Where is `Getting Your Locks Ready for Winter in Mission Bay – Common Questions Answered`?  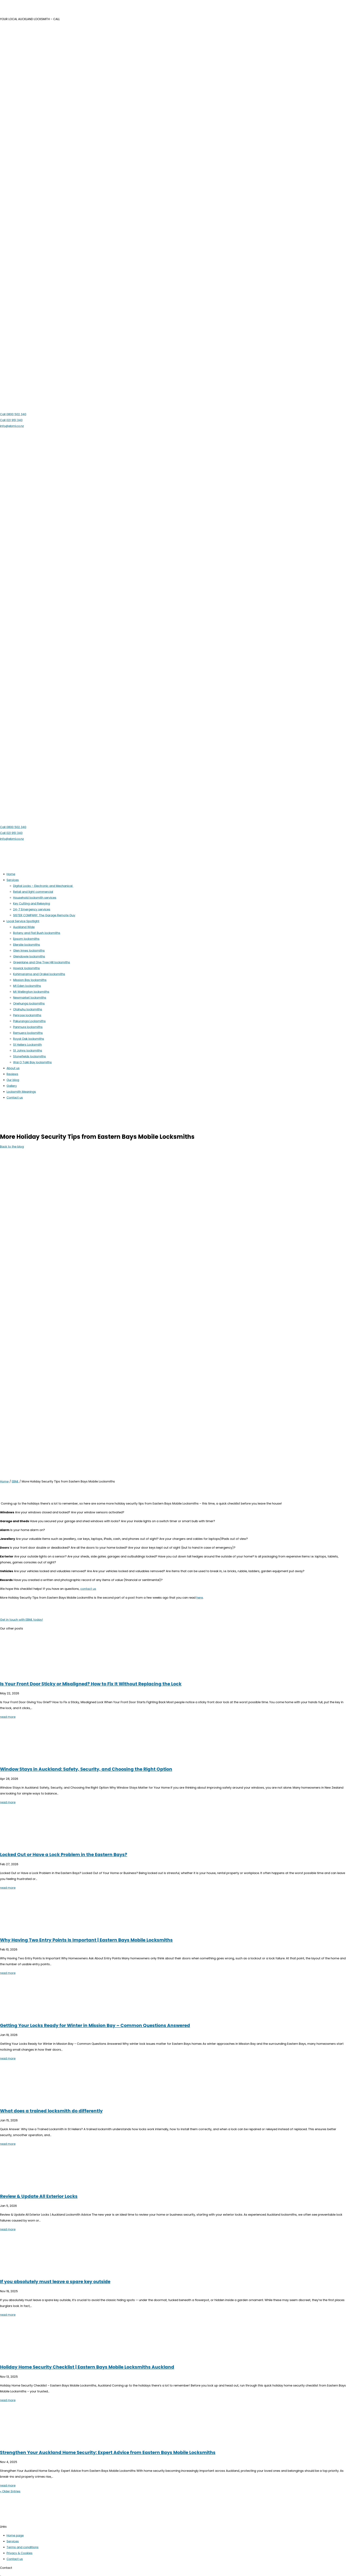 Getting Your Locks Ready for Winter in Mission Bay – Common Questions Answered is located at coordinates (95, 2025).